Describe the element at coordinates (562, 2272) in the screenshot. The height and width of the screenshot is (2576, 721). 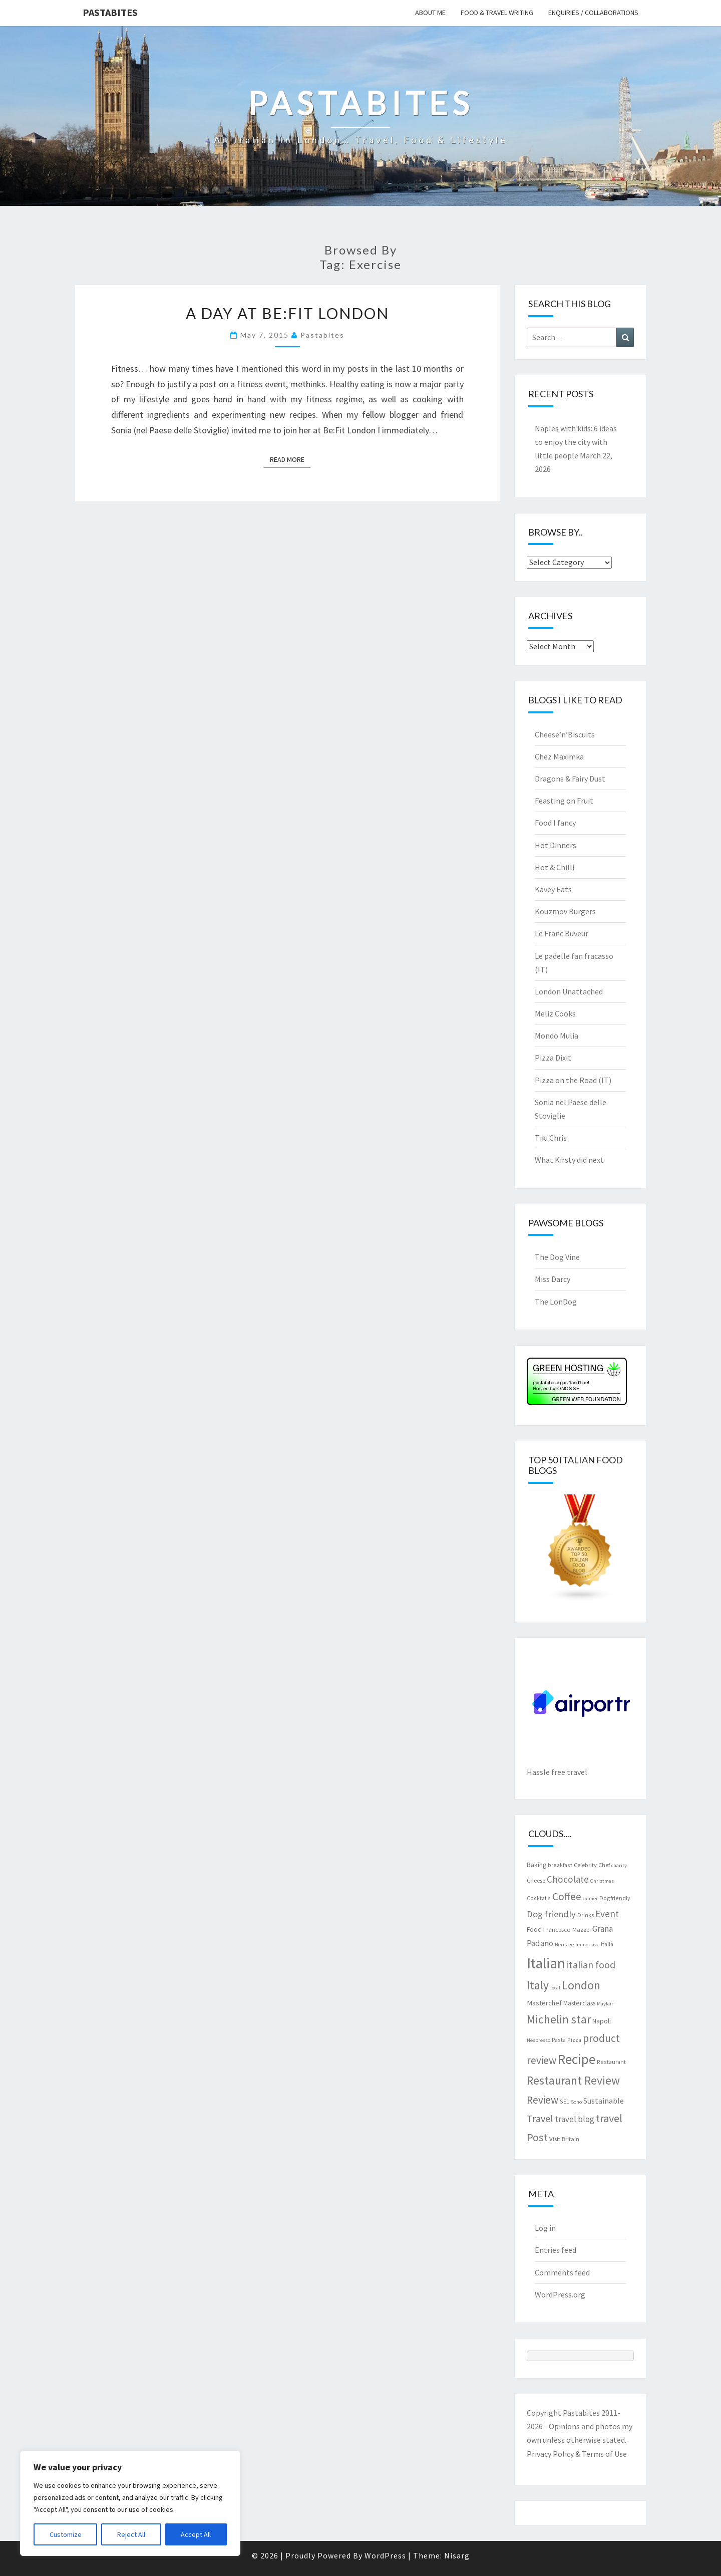
I see `Comments feed` at that location.